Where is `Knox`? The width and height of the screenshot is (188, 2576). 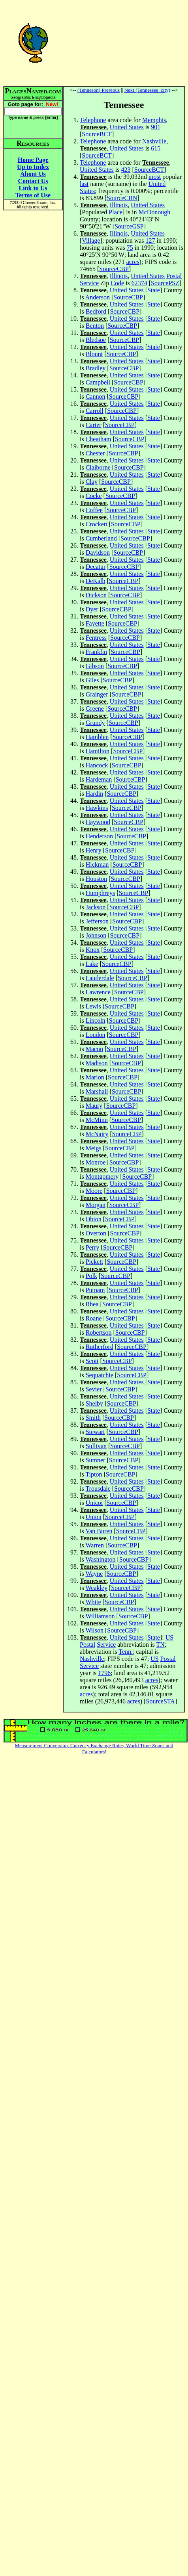
Knox is located at coordinates (93, 949).